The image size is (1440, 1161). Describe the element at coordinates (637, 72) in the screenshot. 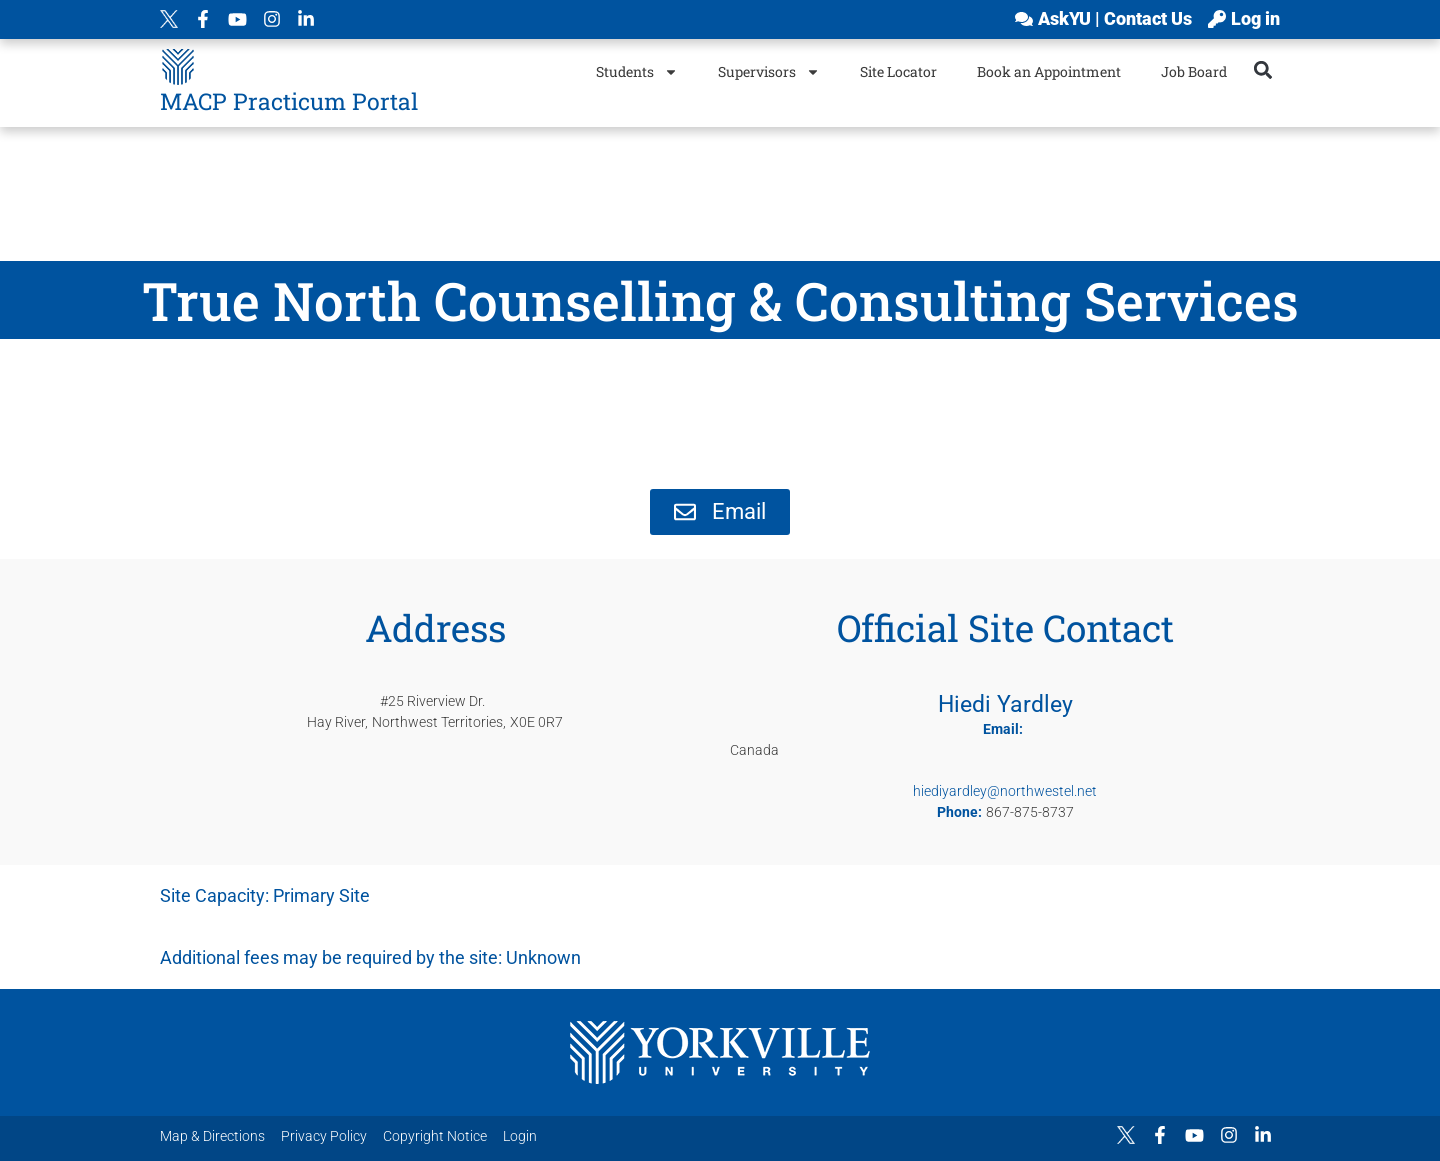

I see `Students` at that location.